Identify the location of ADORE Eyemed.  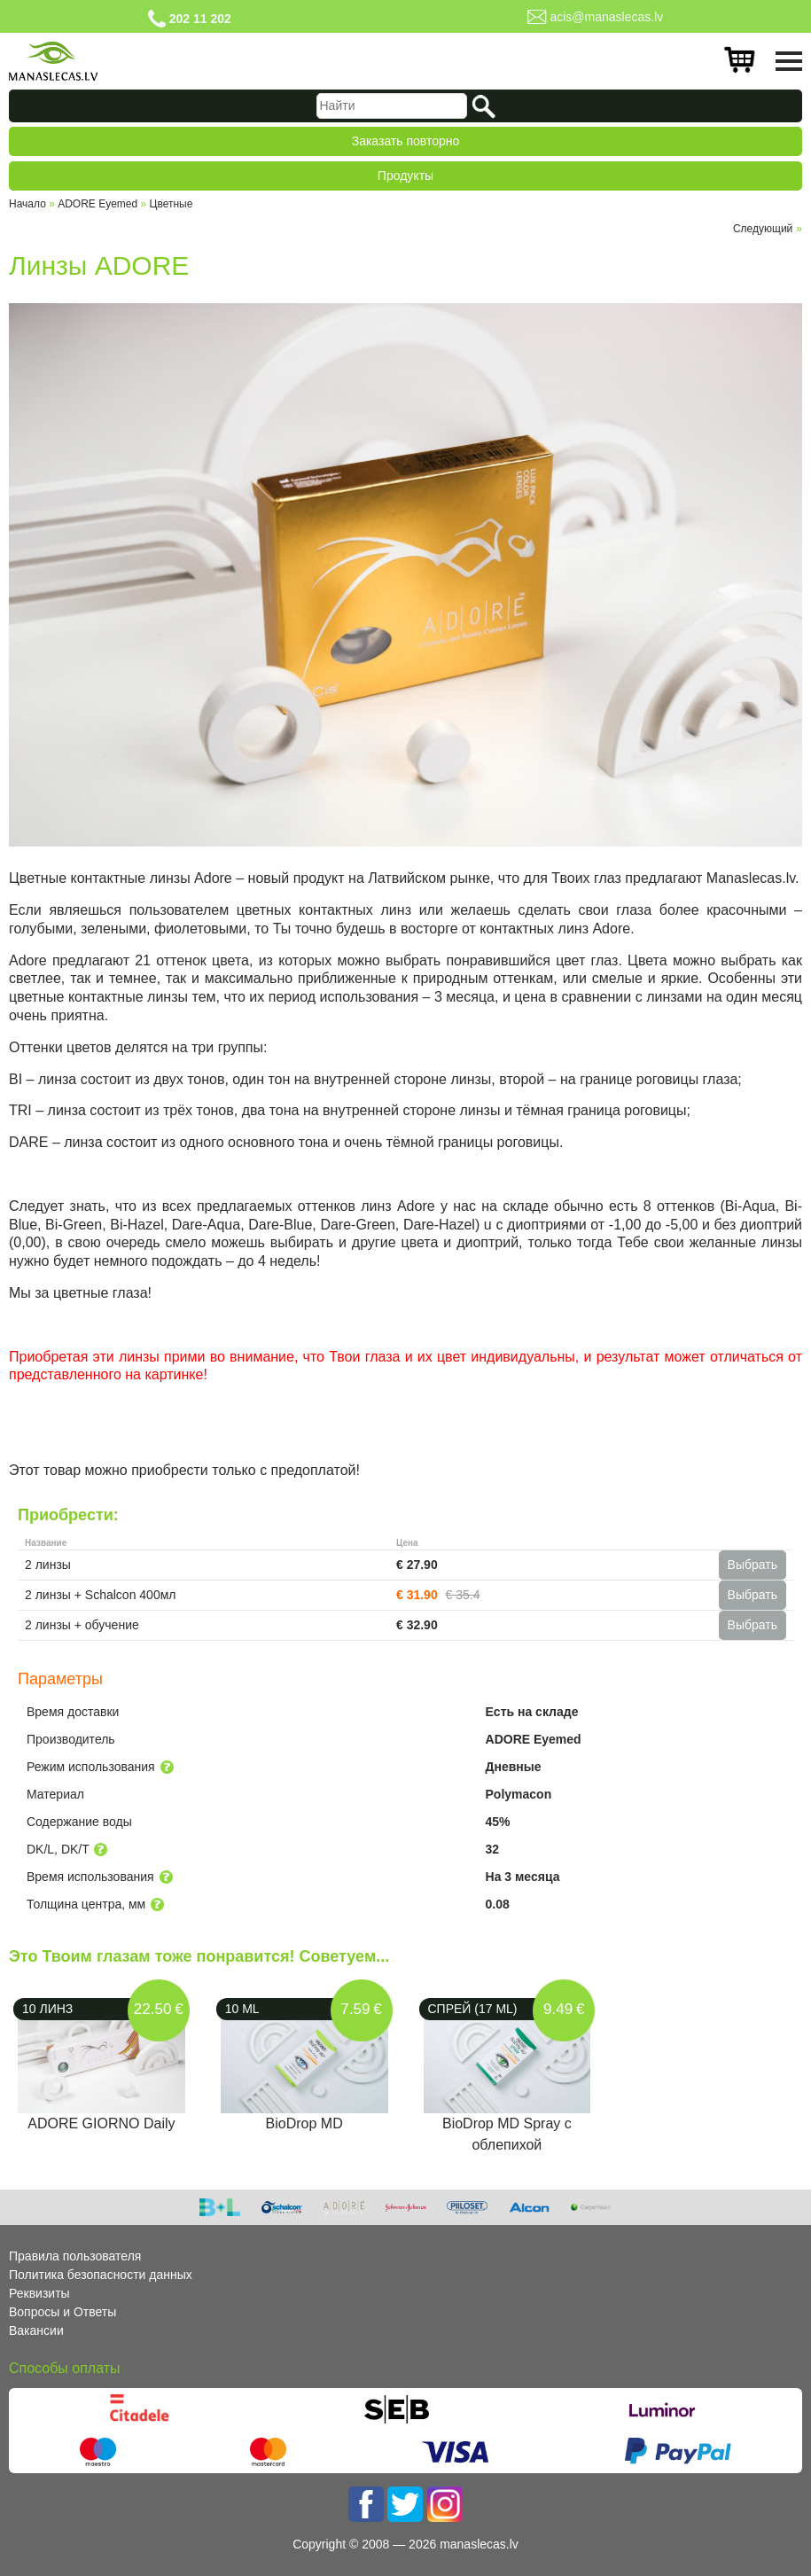
(97, 204).